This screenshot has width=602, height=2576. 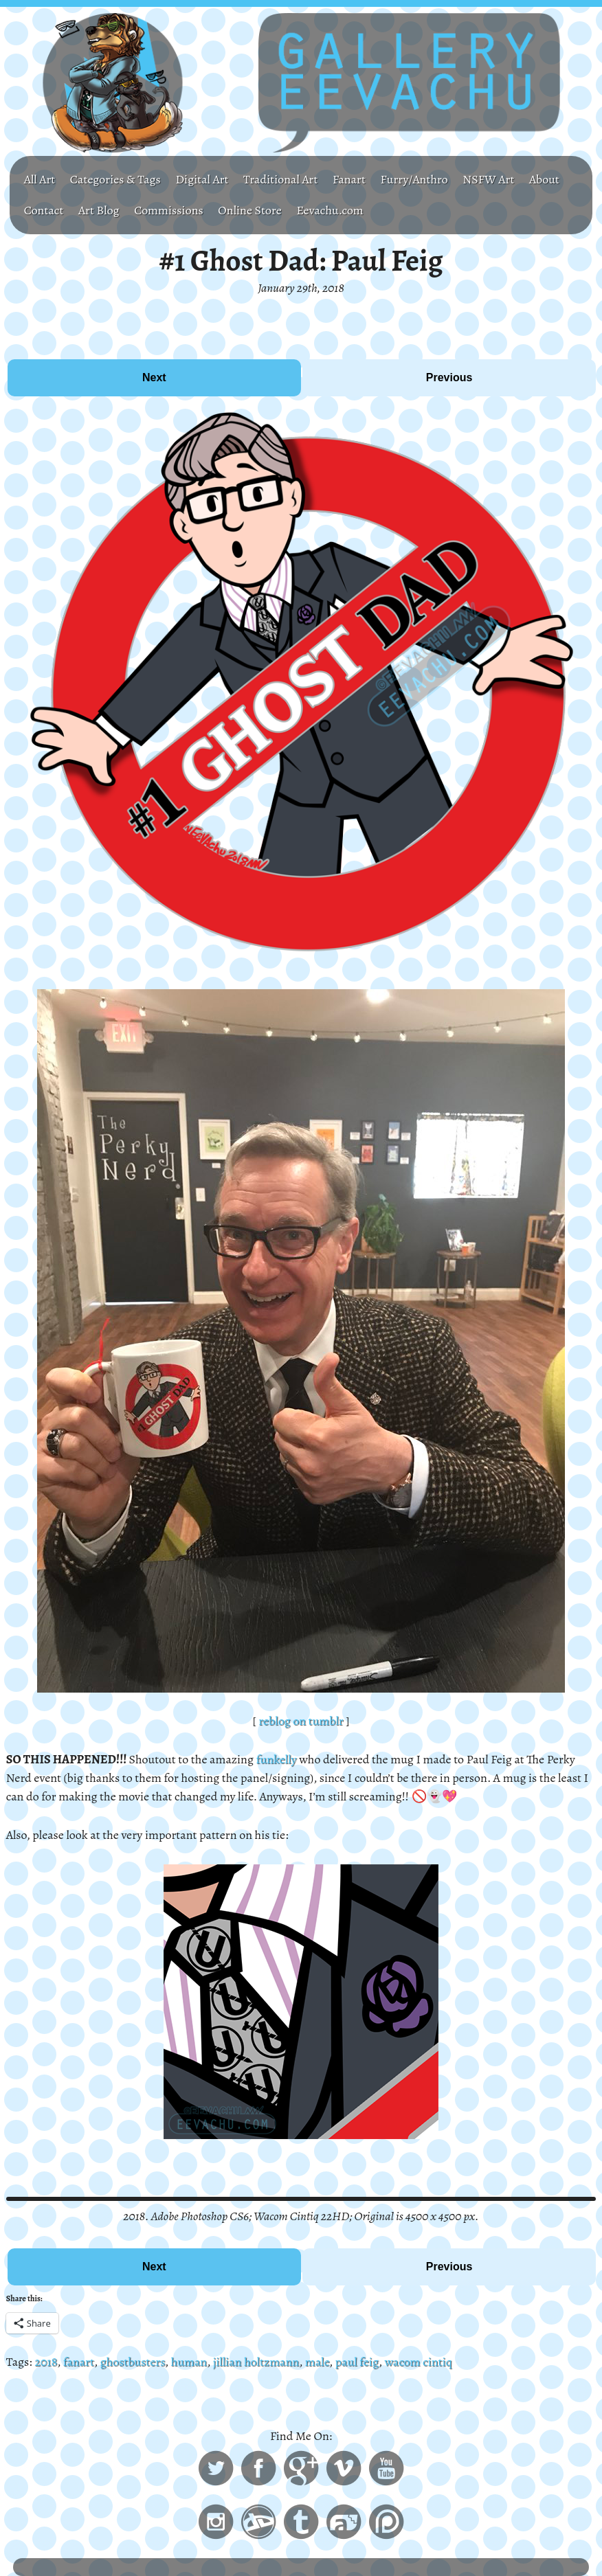 I want to click on Online Store, so click(x=250, y=210).